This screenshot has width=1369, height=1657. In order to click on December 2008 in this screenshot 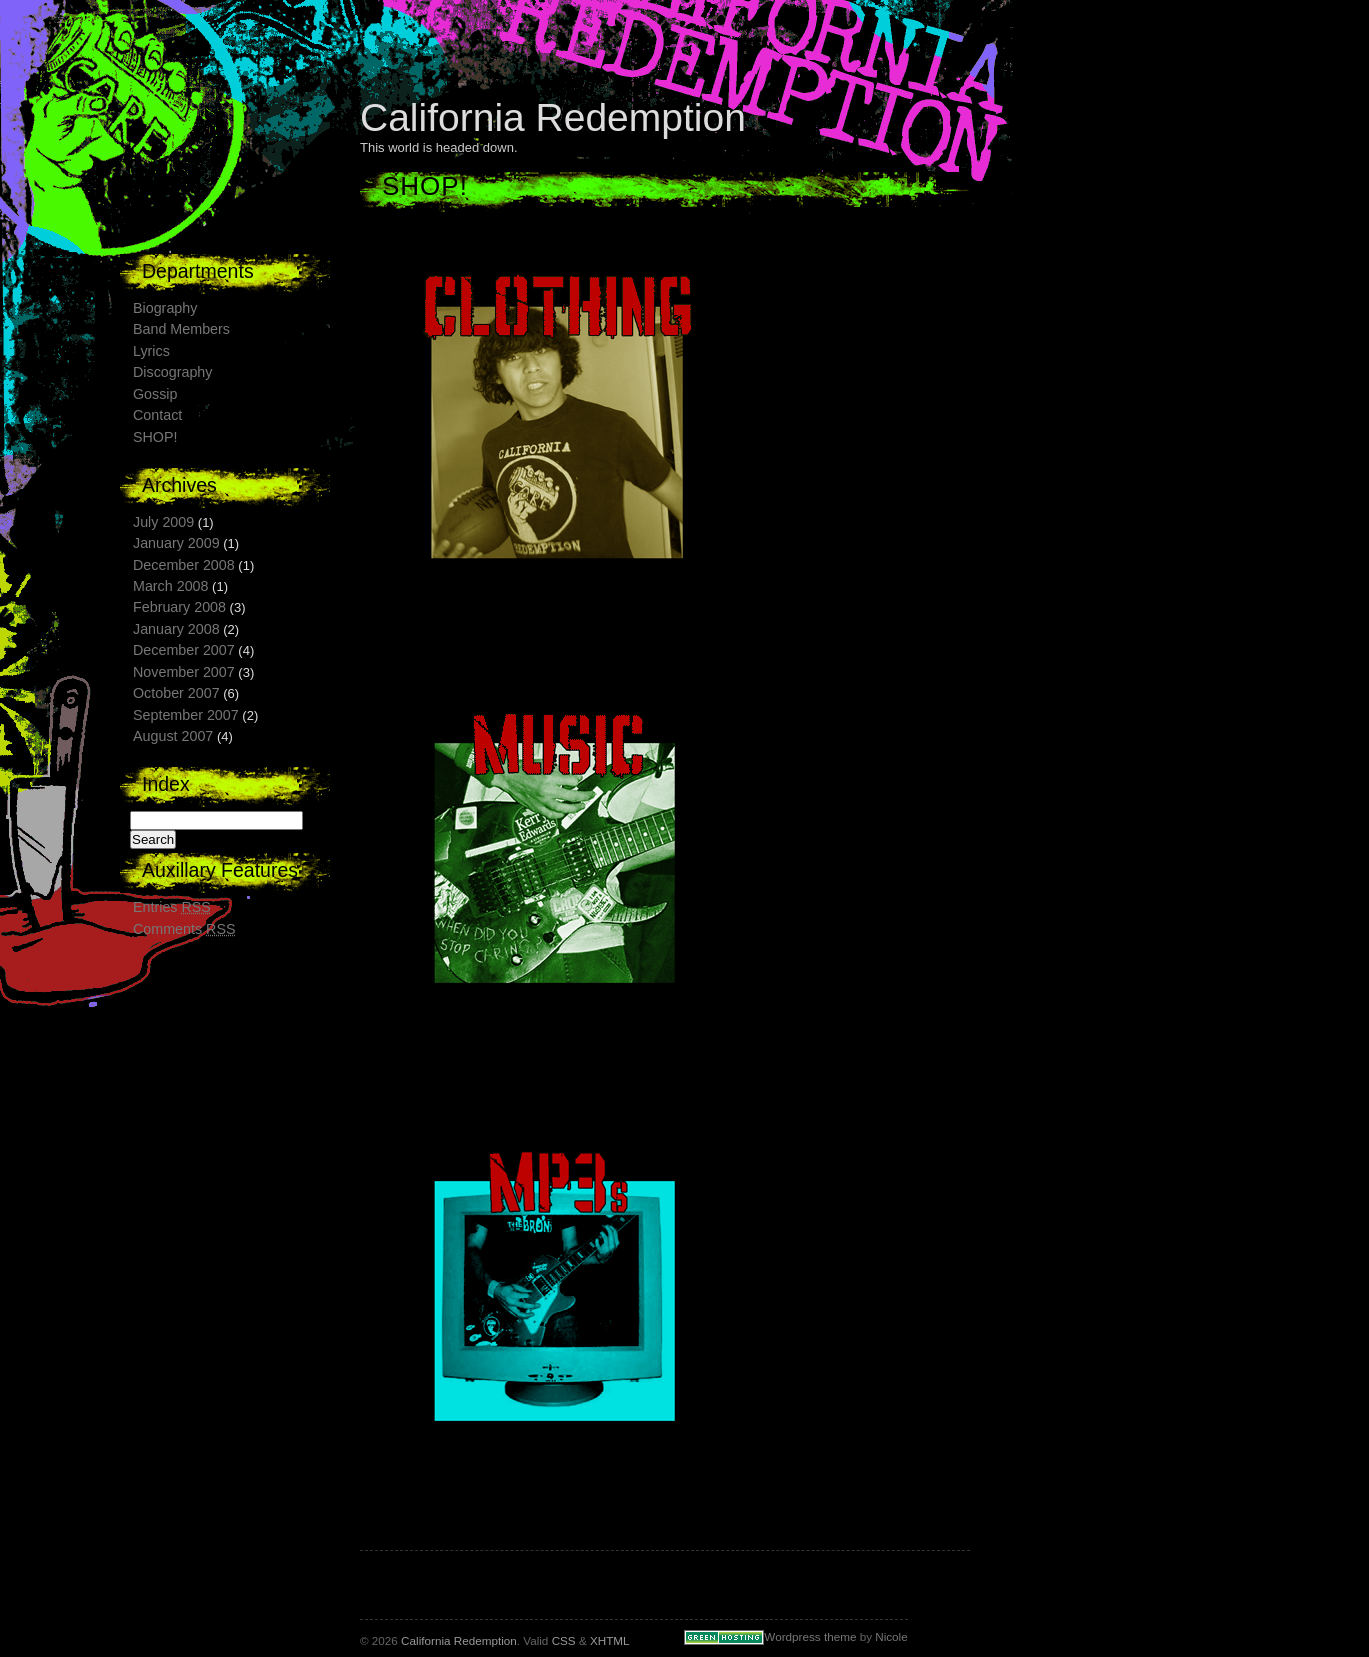, I will do `click(184, 565)`.